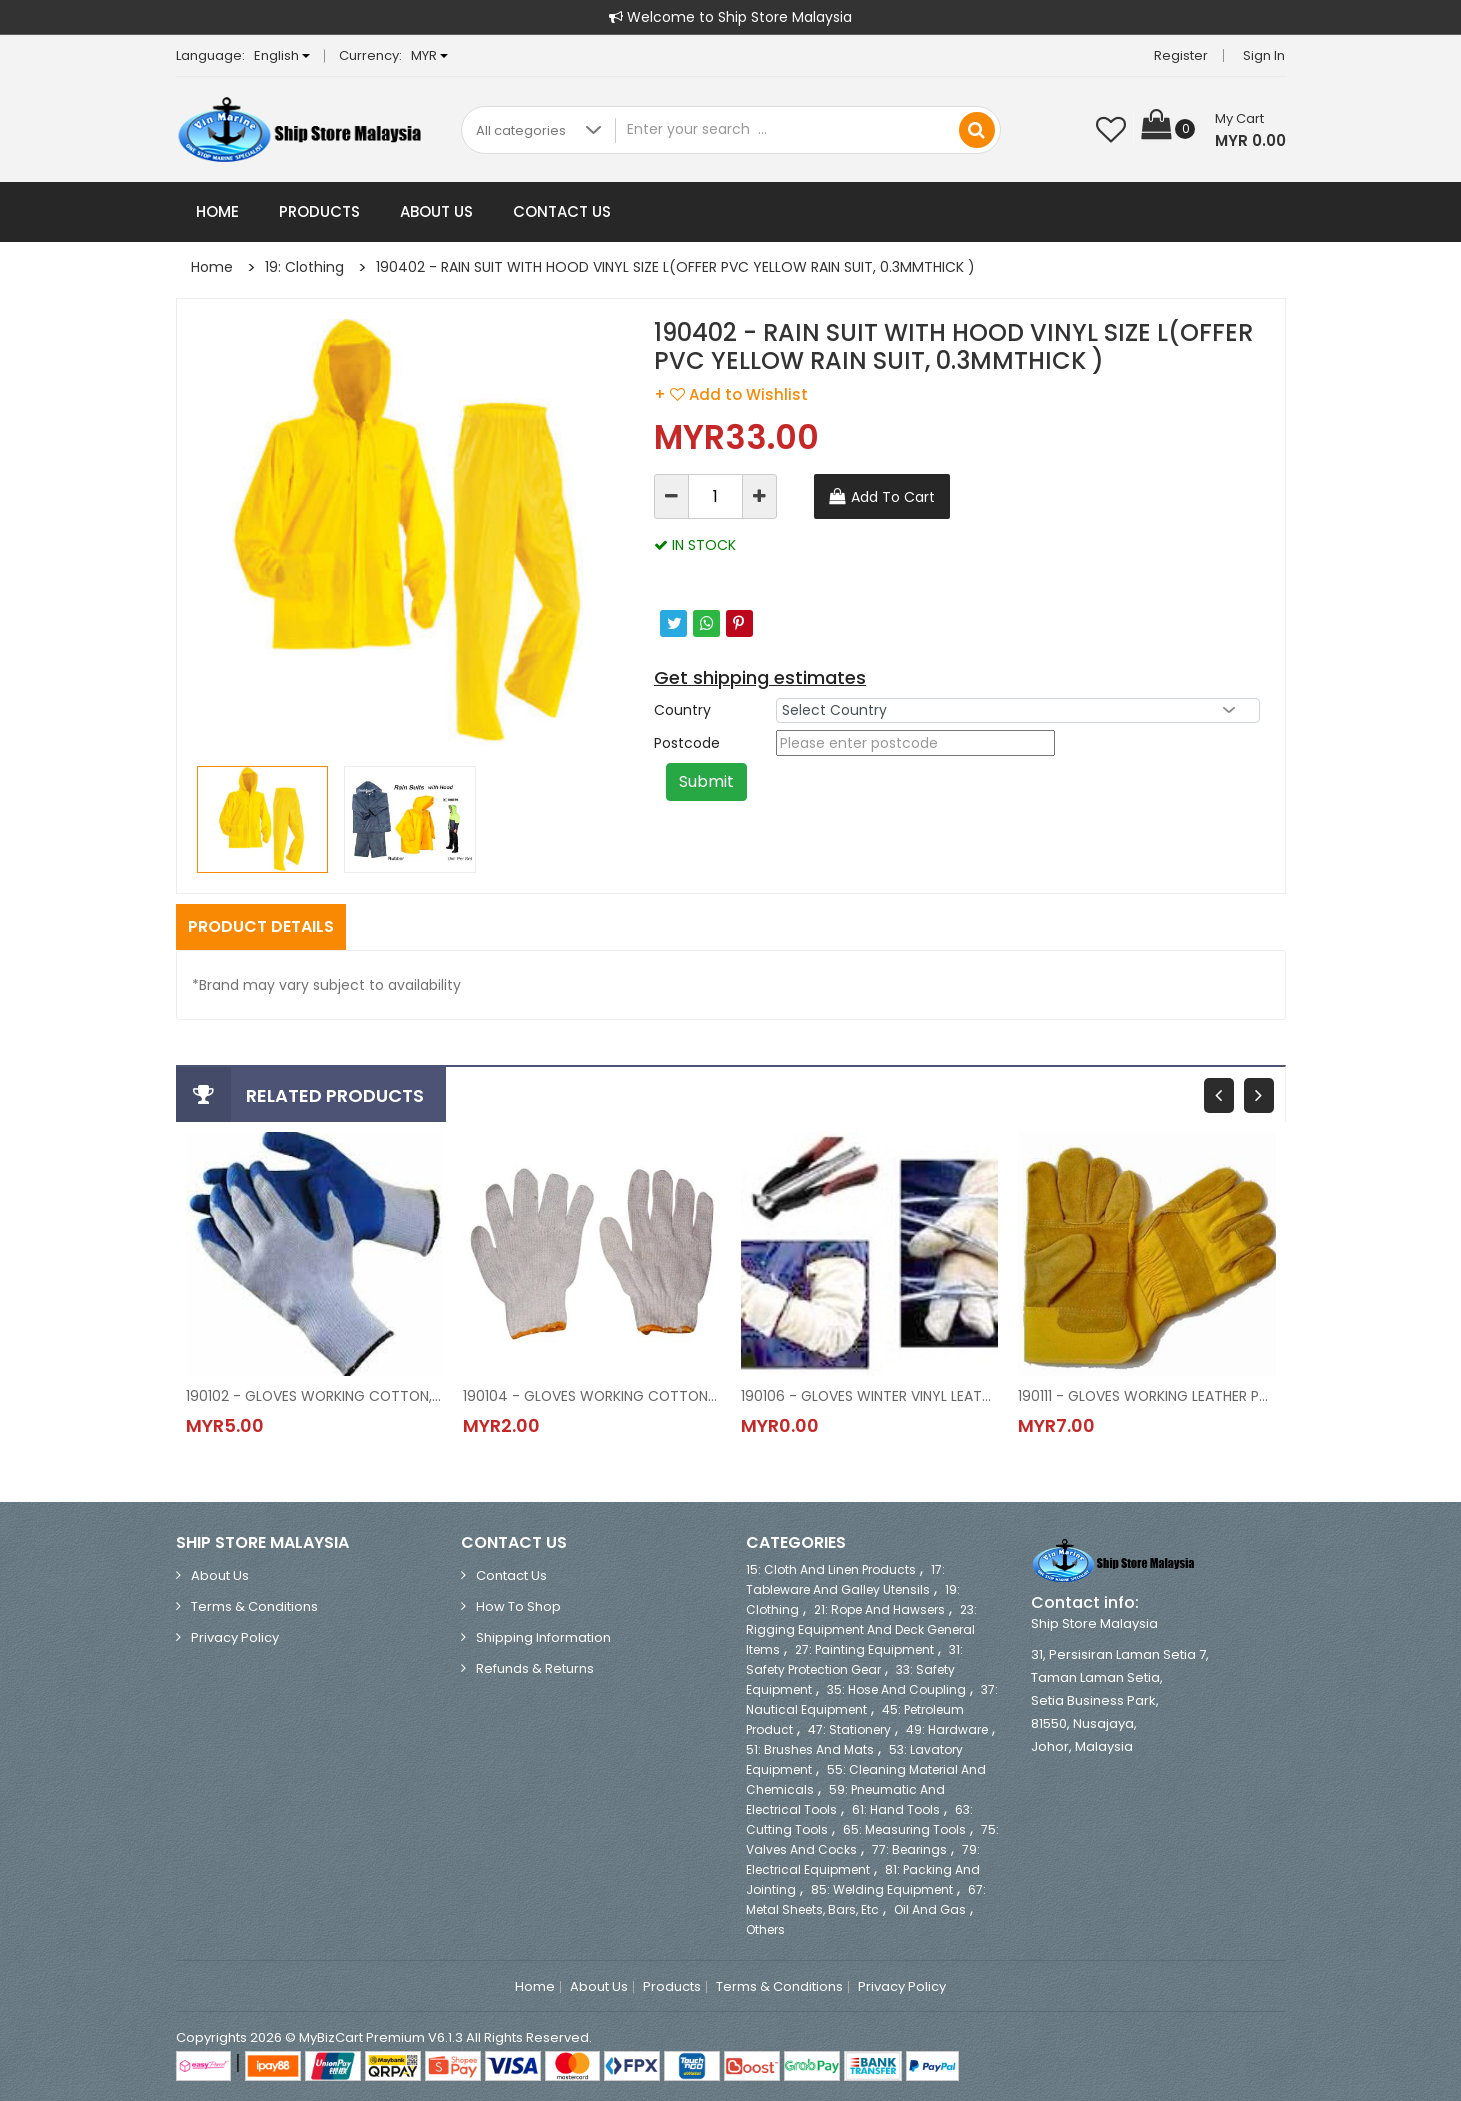 The image size is (1461, 2101). Describe the element at coordinates (235, 1637) in the screenshot. I see `Privacy Policy` at that location.